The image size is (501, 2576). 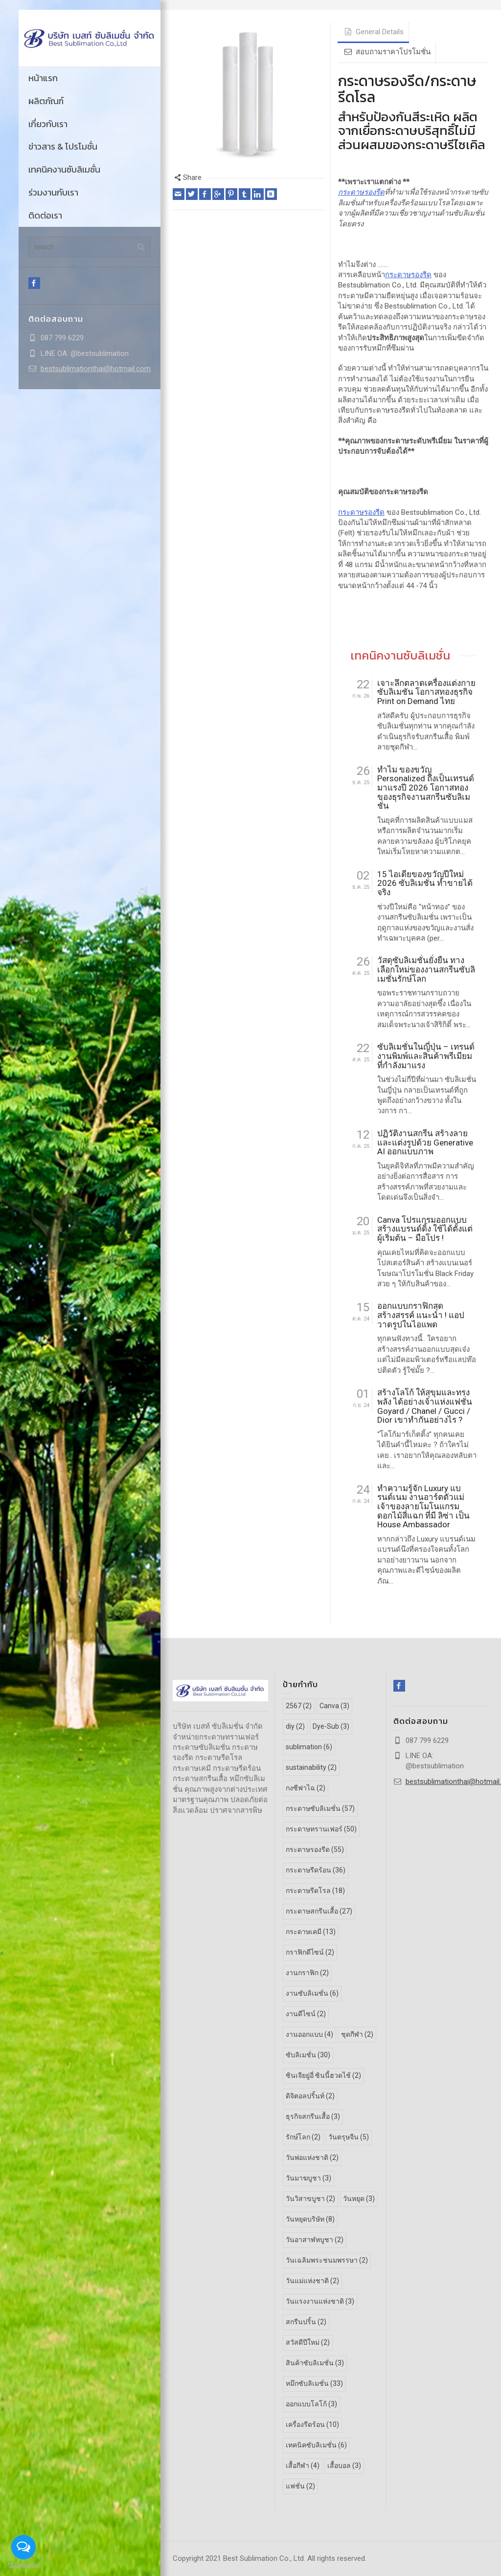 I want to click on กราฟิกดีไซน์ [กราฟิกดีไซน์ (2 รายการ)], so click(x=310, y=1952).